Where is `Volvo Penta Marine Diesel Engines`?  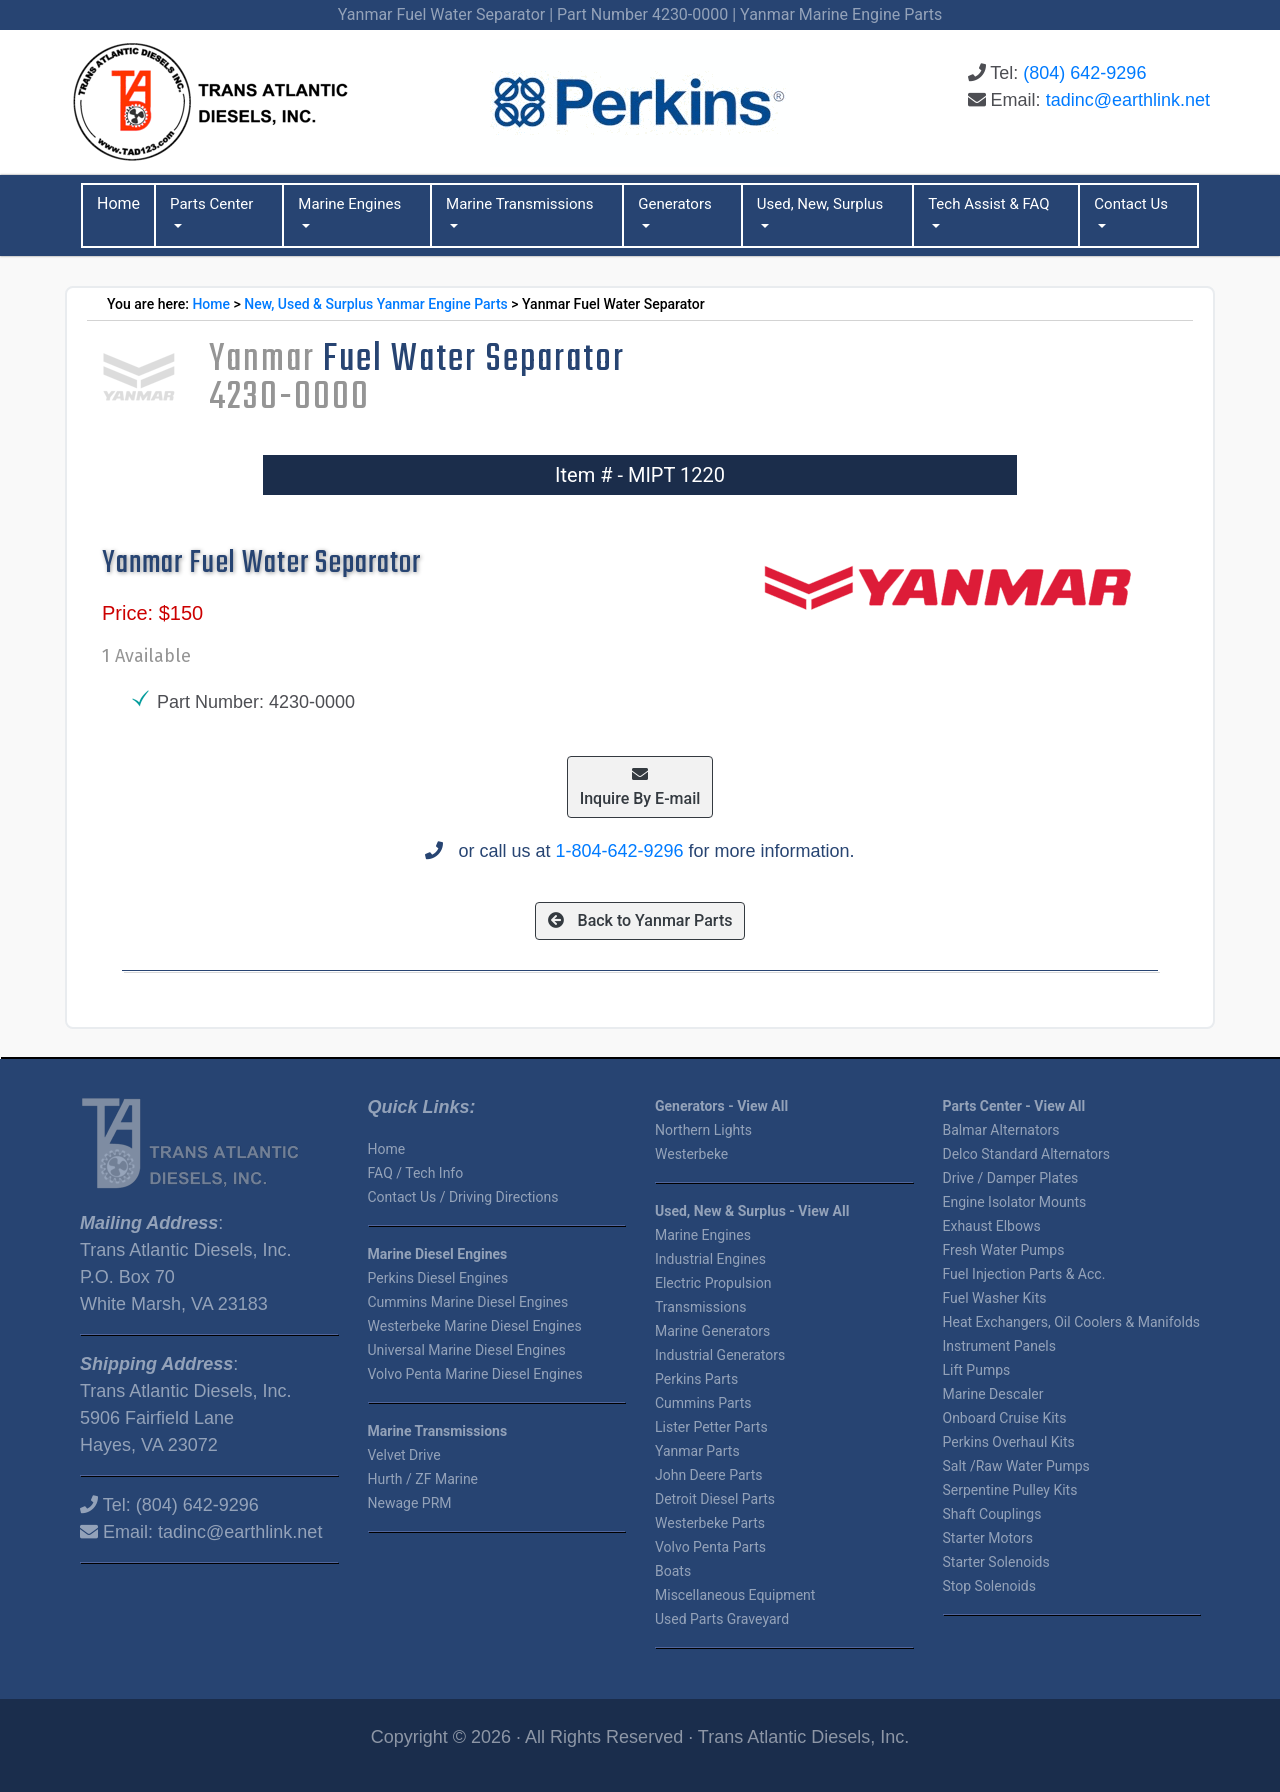 Volvo Penta Marine Diesel Engines is located at coordinates (475, 1374).